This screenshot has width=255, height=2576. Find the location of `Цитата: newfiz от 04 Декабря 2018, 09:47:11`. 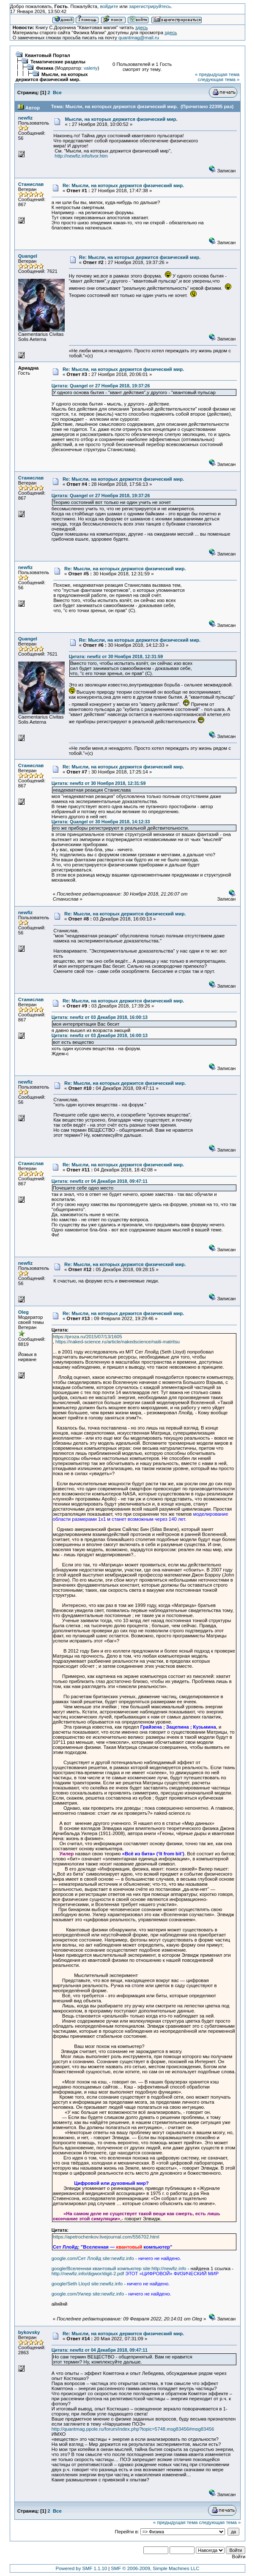

Цитата: newfiz от 04 Декабря 2018, 09:47:11 is located at coordinates (100, 1181).